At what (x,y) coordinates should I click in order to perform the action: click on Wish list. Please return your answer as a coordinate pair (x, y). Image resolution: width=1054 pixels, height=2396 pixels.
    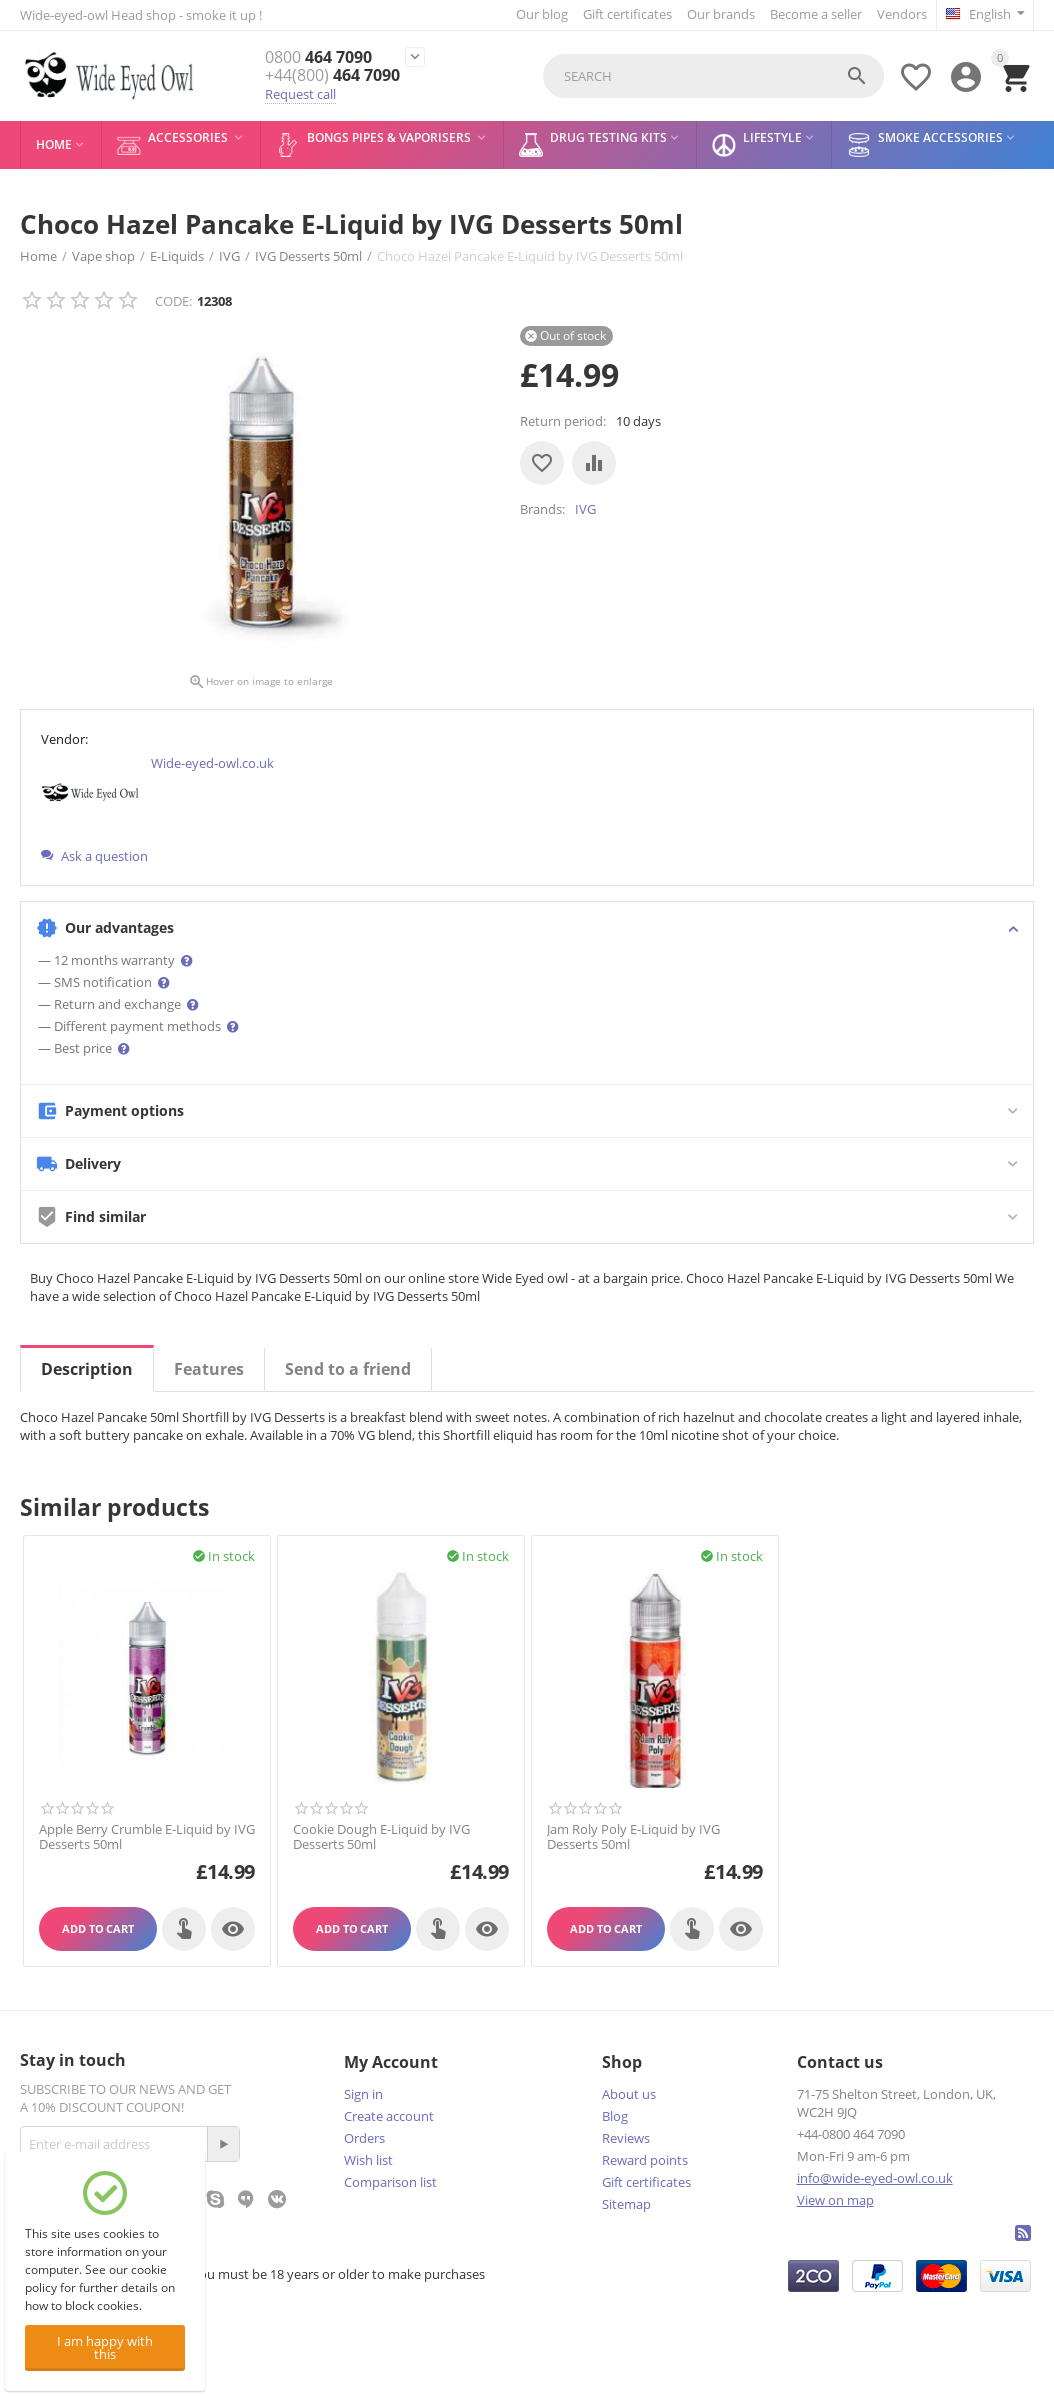
    Looking at the image, I should click on (368, 2160).